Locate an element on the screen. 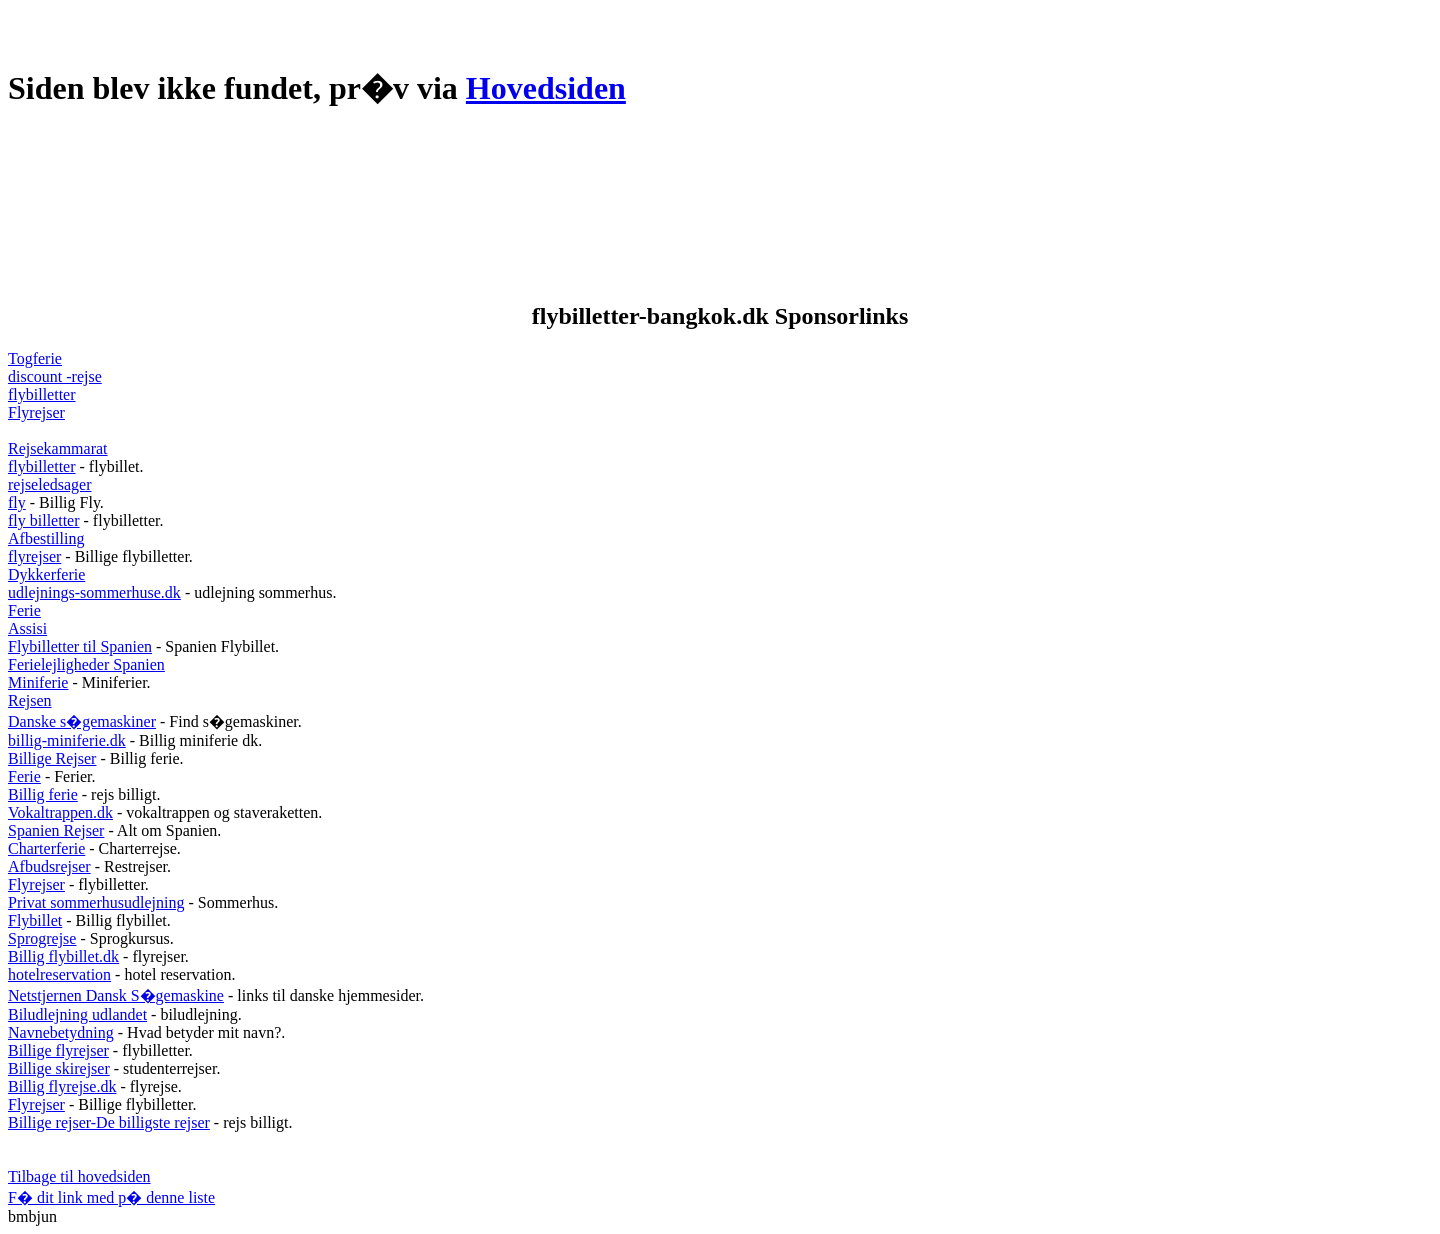 The image size is (1440, 1234). Flybillet is located at coordinates (35, 920).